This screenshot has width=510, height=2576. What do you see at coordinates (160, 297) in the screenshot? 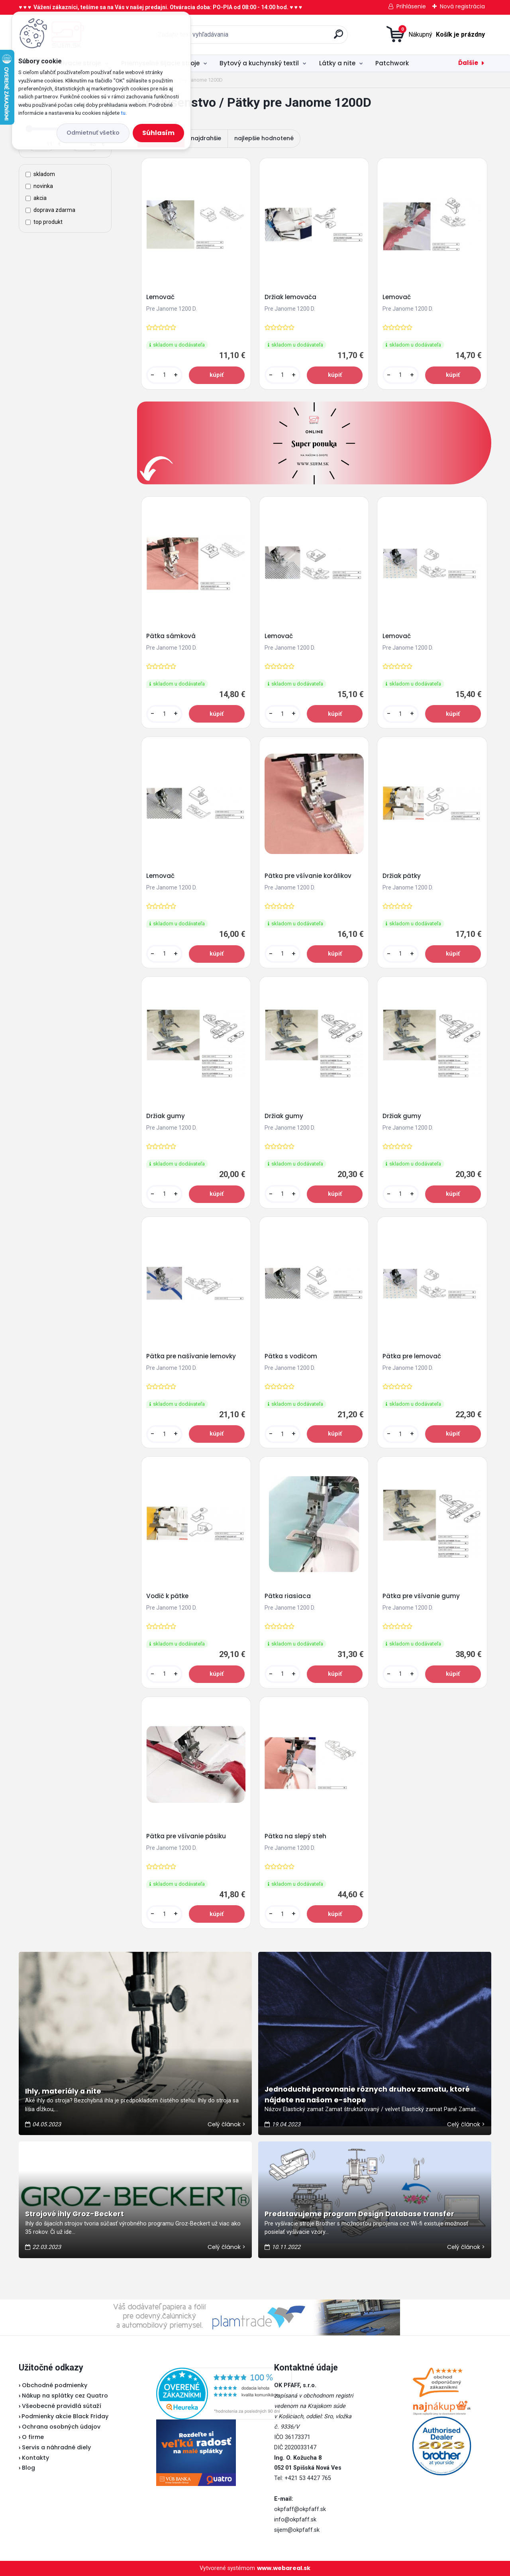
I see `Lemovač` at bounding box center [160, 297].